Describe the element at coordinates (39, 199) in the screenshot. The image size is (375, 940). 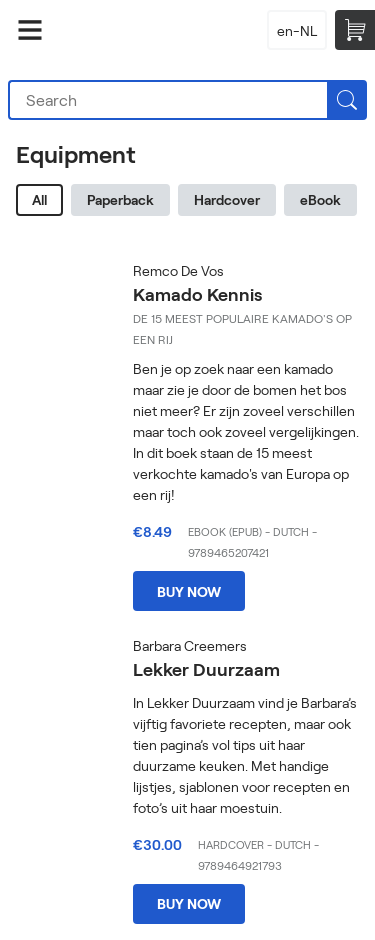
I see `All` at that location.